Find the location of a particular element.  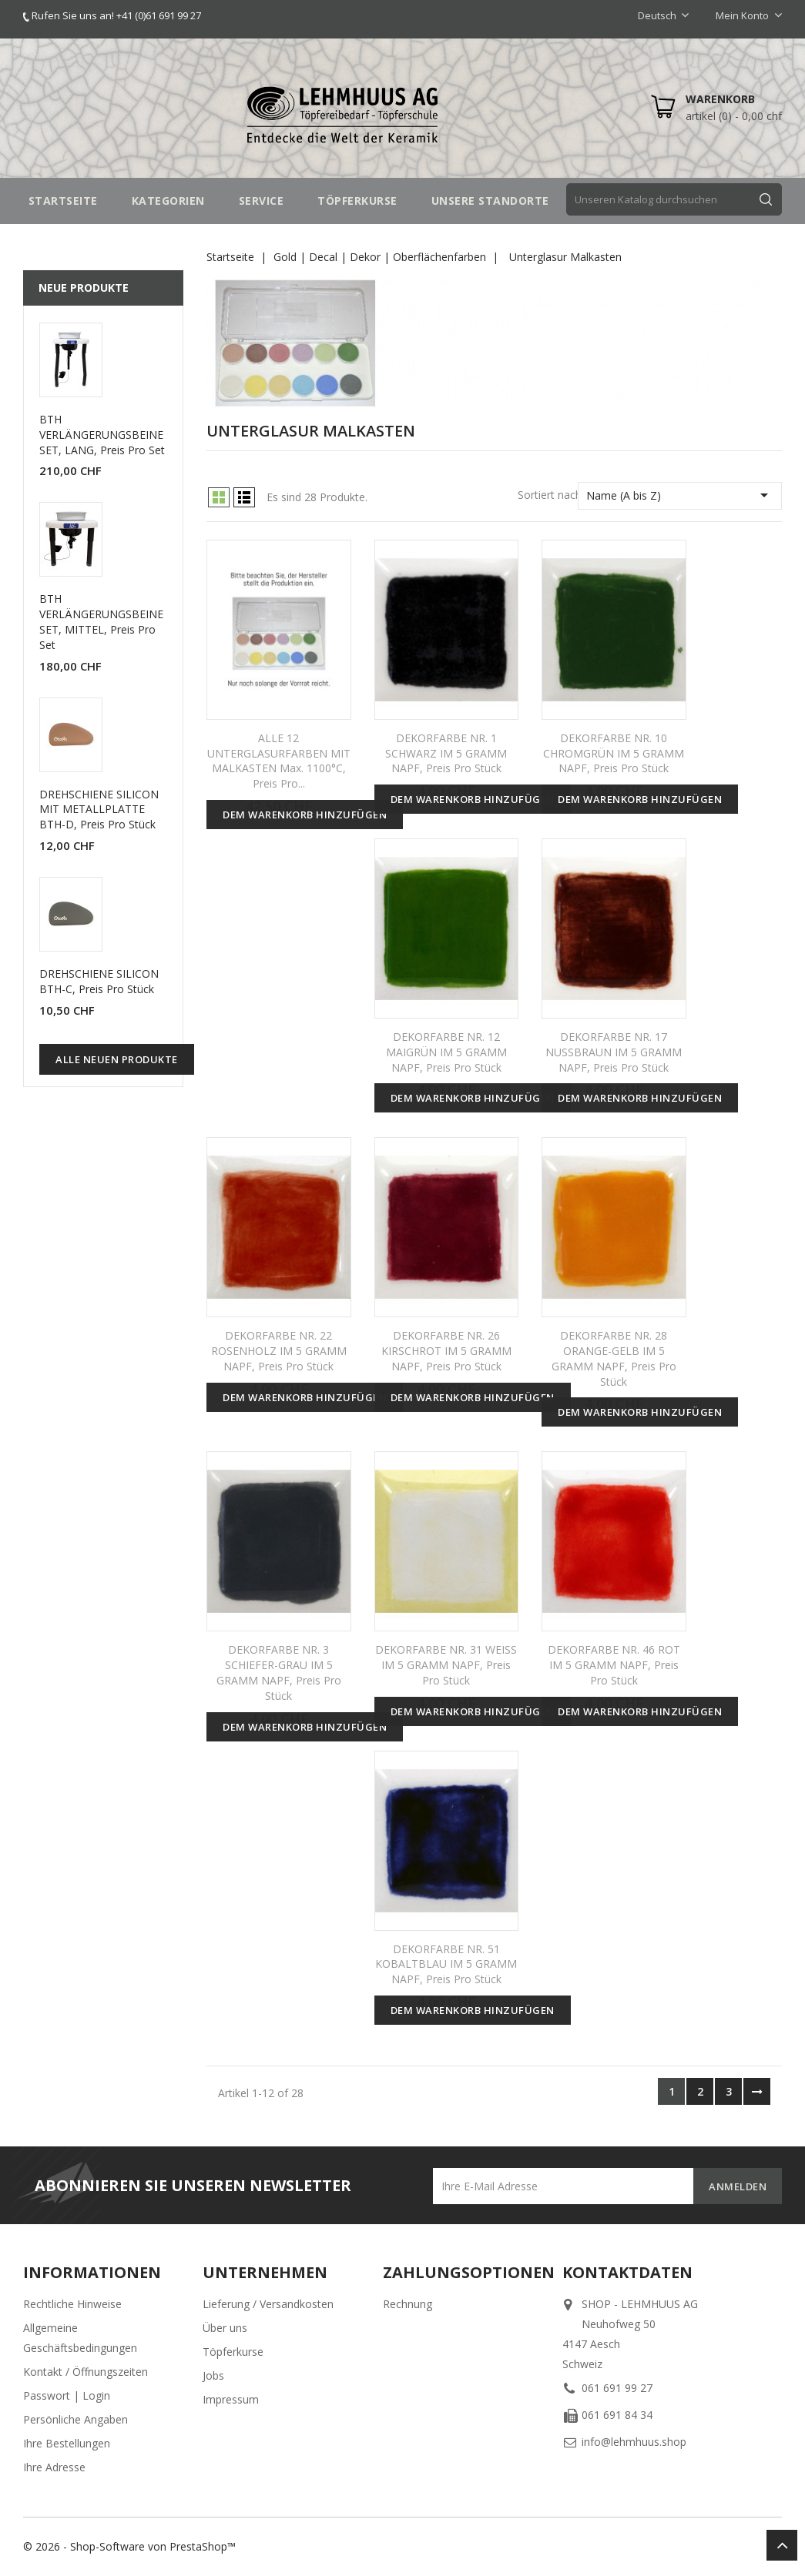

List is located at coordinates (244, 497).